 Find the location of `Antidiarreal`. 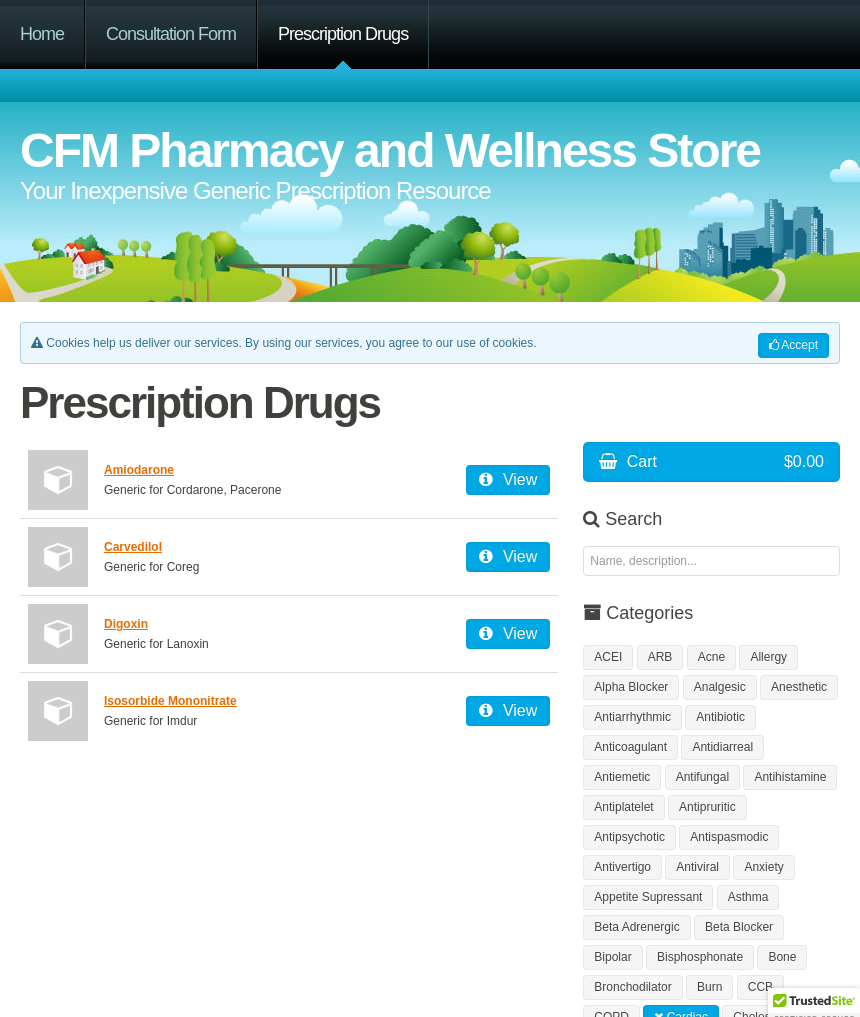

Antidiarreal is located at coordinates (722, 747).